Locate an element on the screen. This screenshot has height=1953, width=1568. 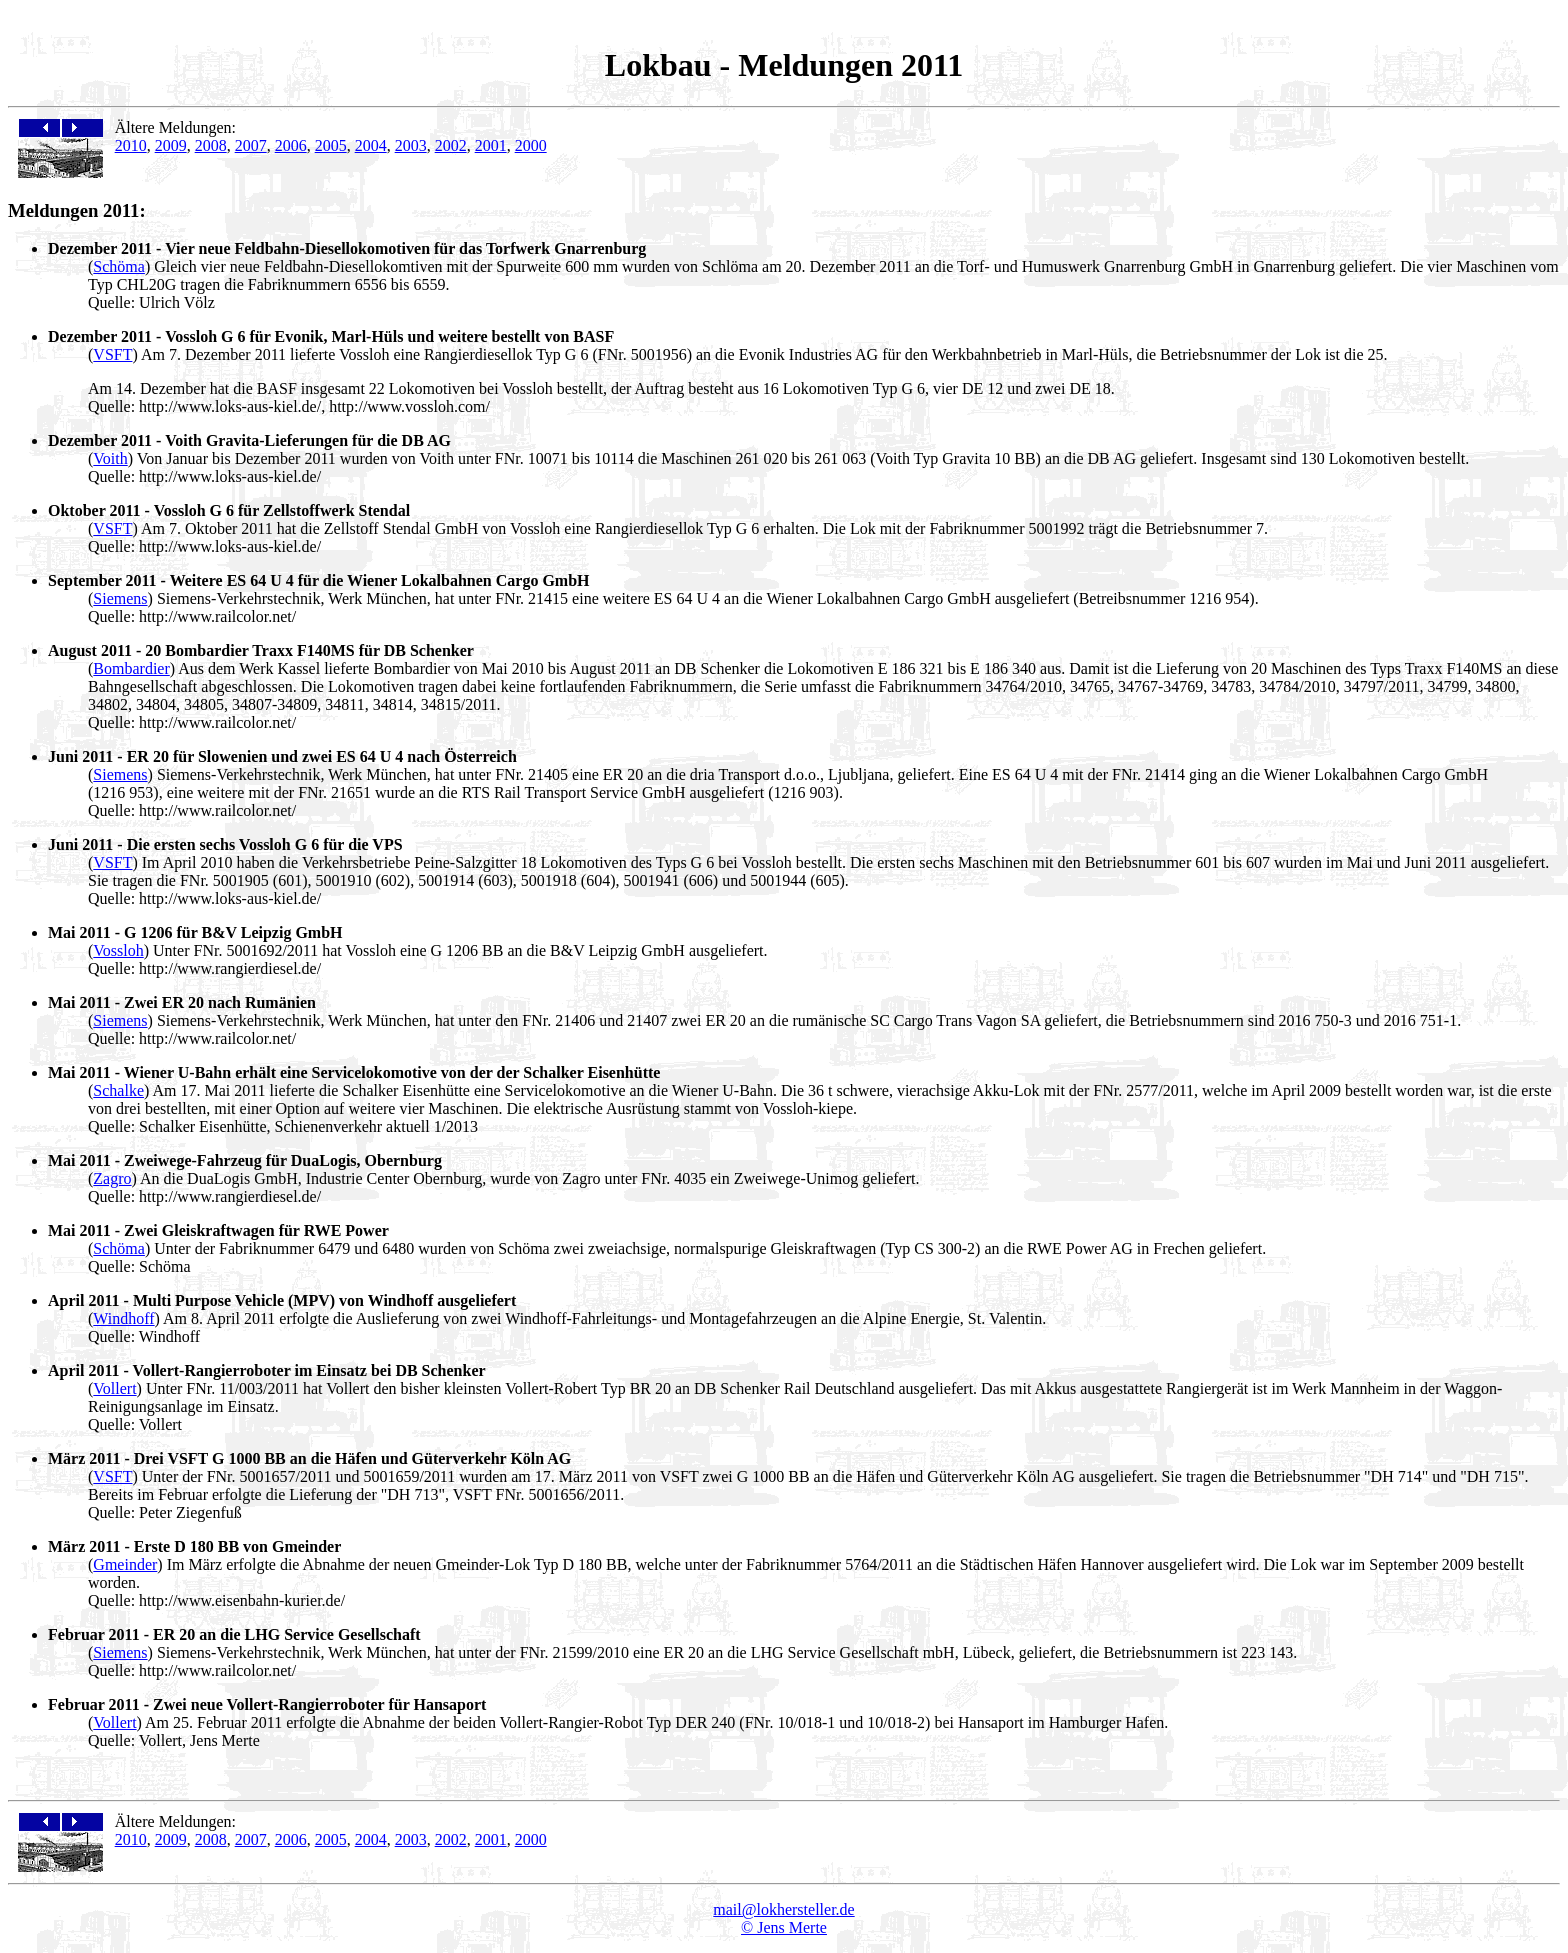
2010 is located at coordinates (131, 145).